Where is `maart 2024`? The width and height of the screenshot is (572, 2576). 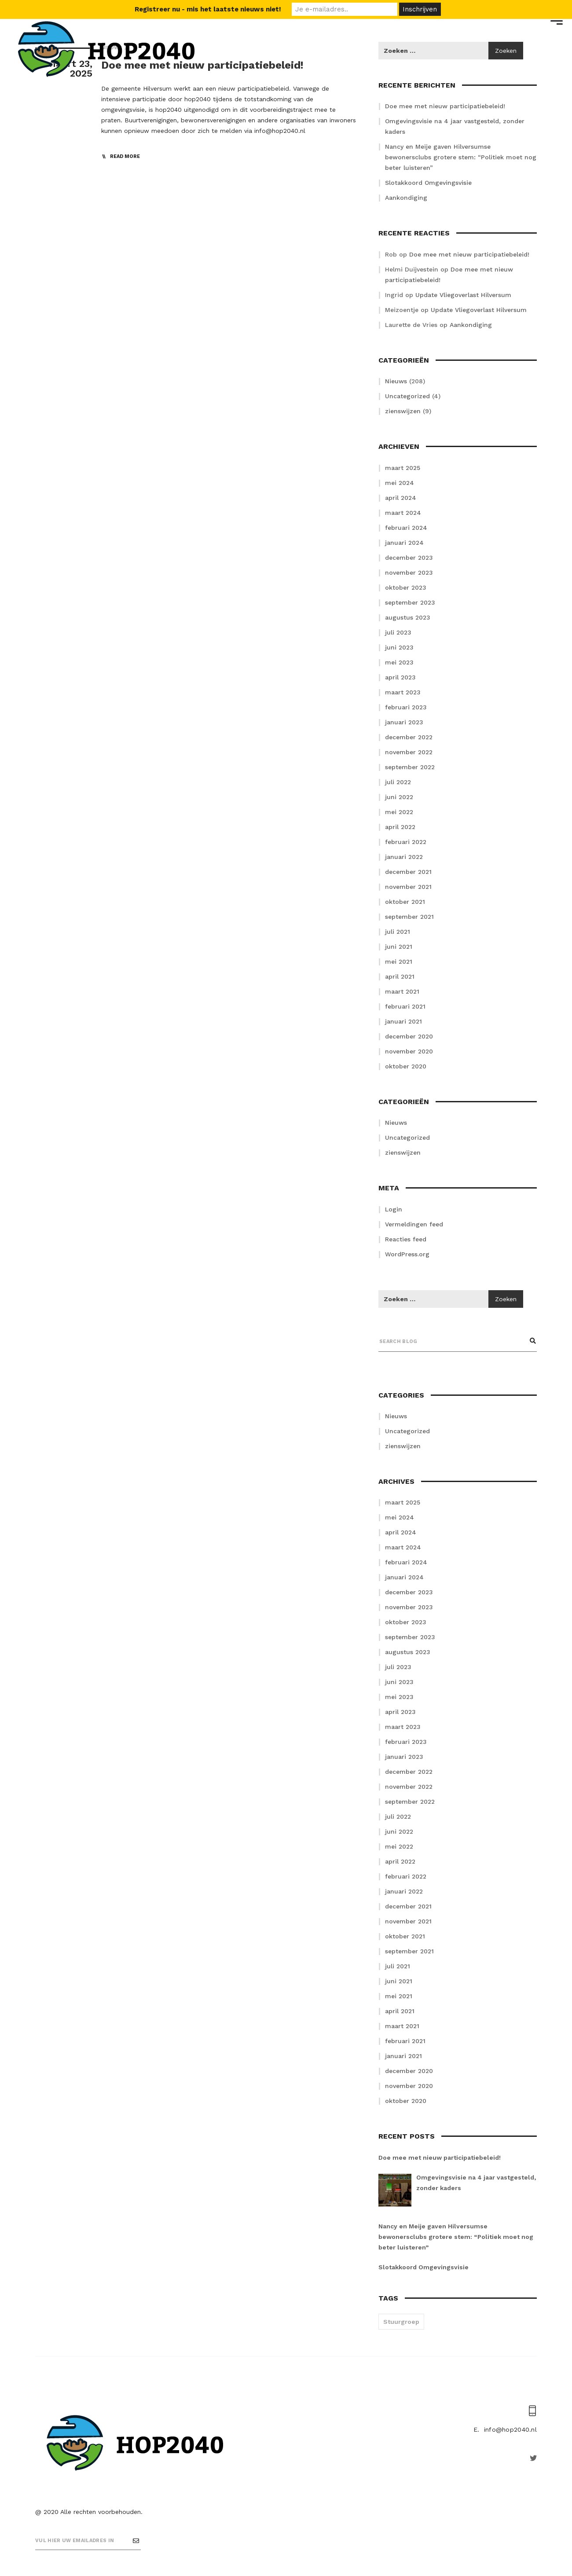 maart 2024 is located at coordinates (403, 512).